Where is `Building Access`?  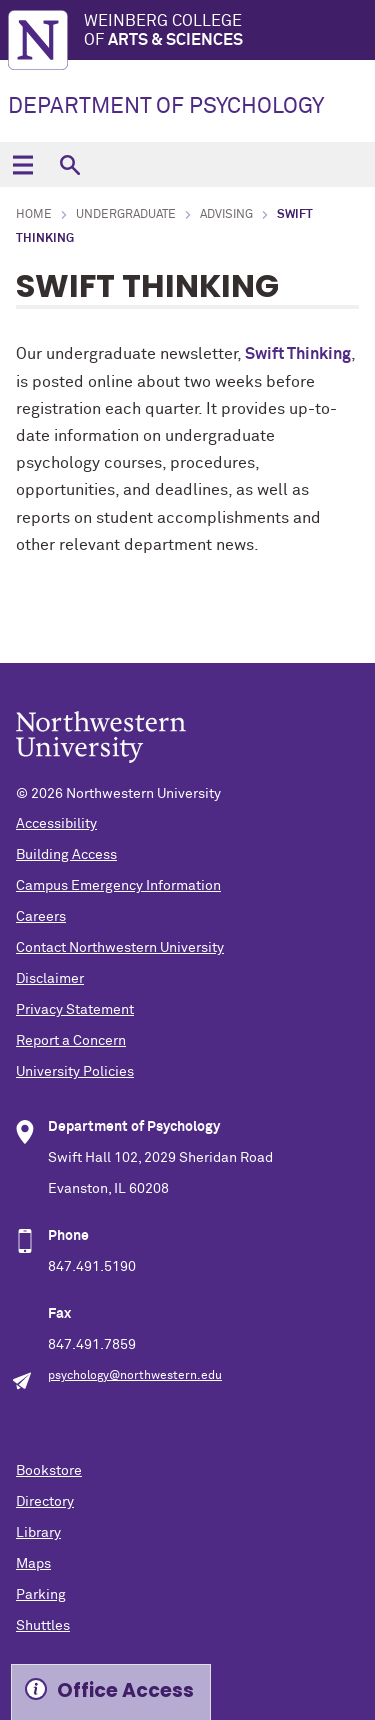
Building Access is located at coordinates (66, 855).